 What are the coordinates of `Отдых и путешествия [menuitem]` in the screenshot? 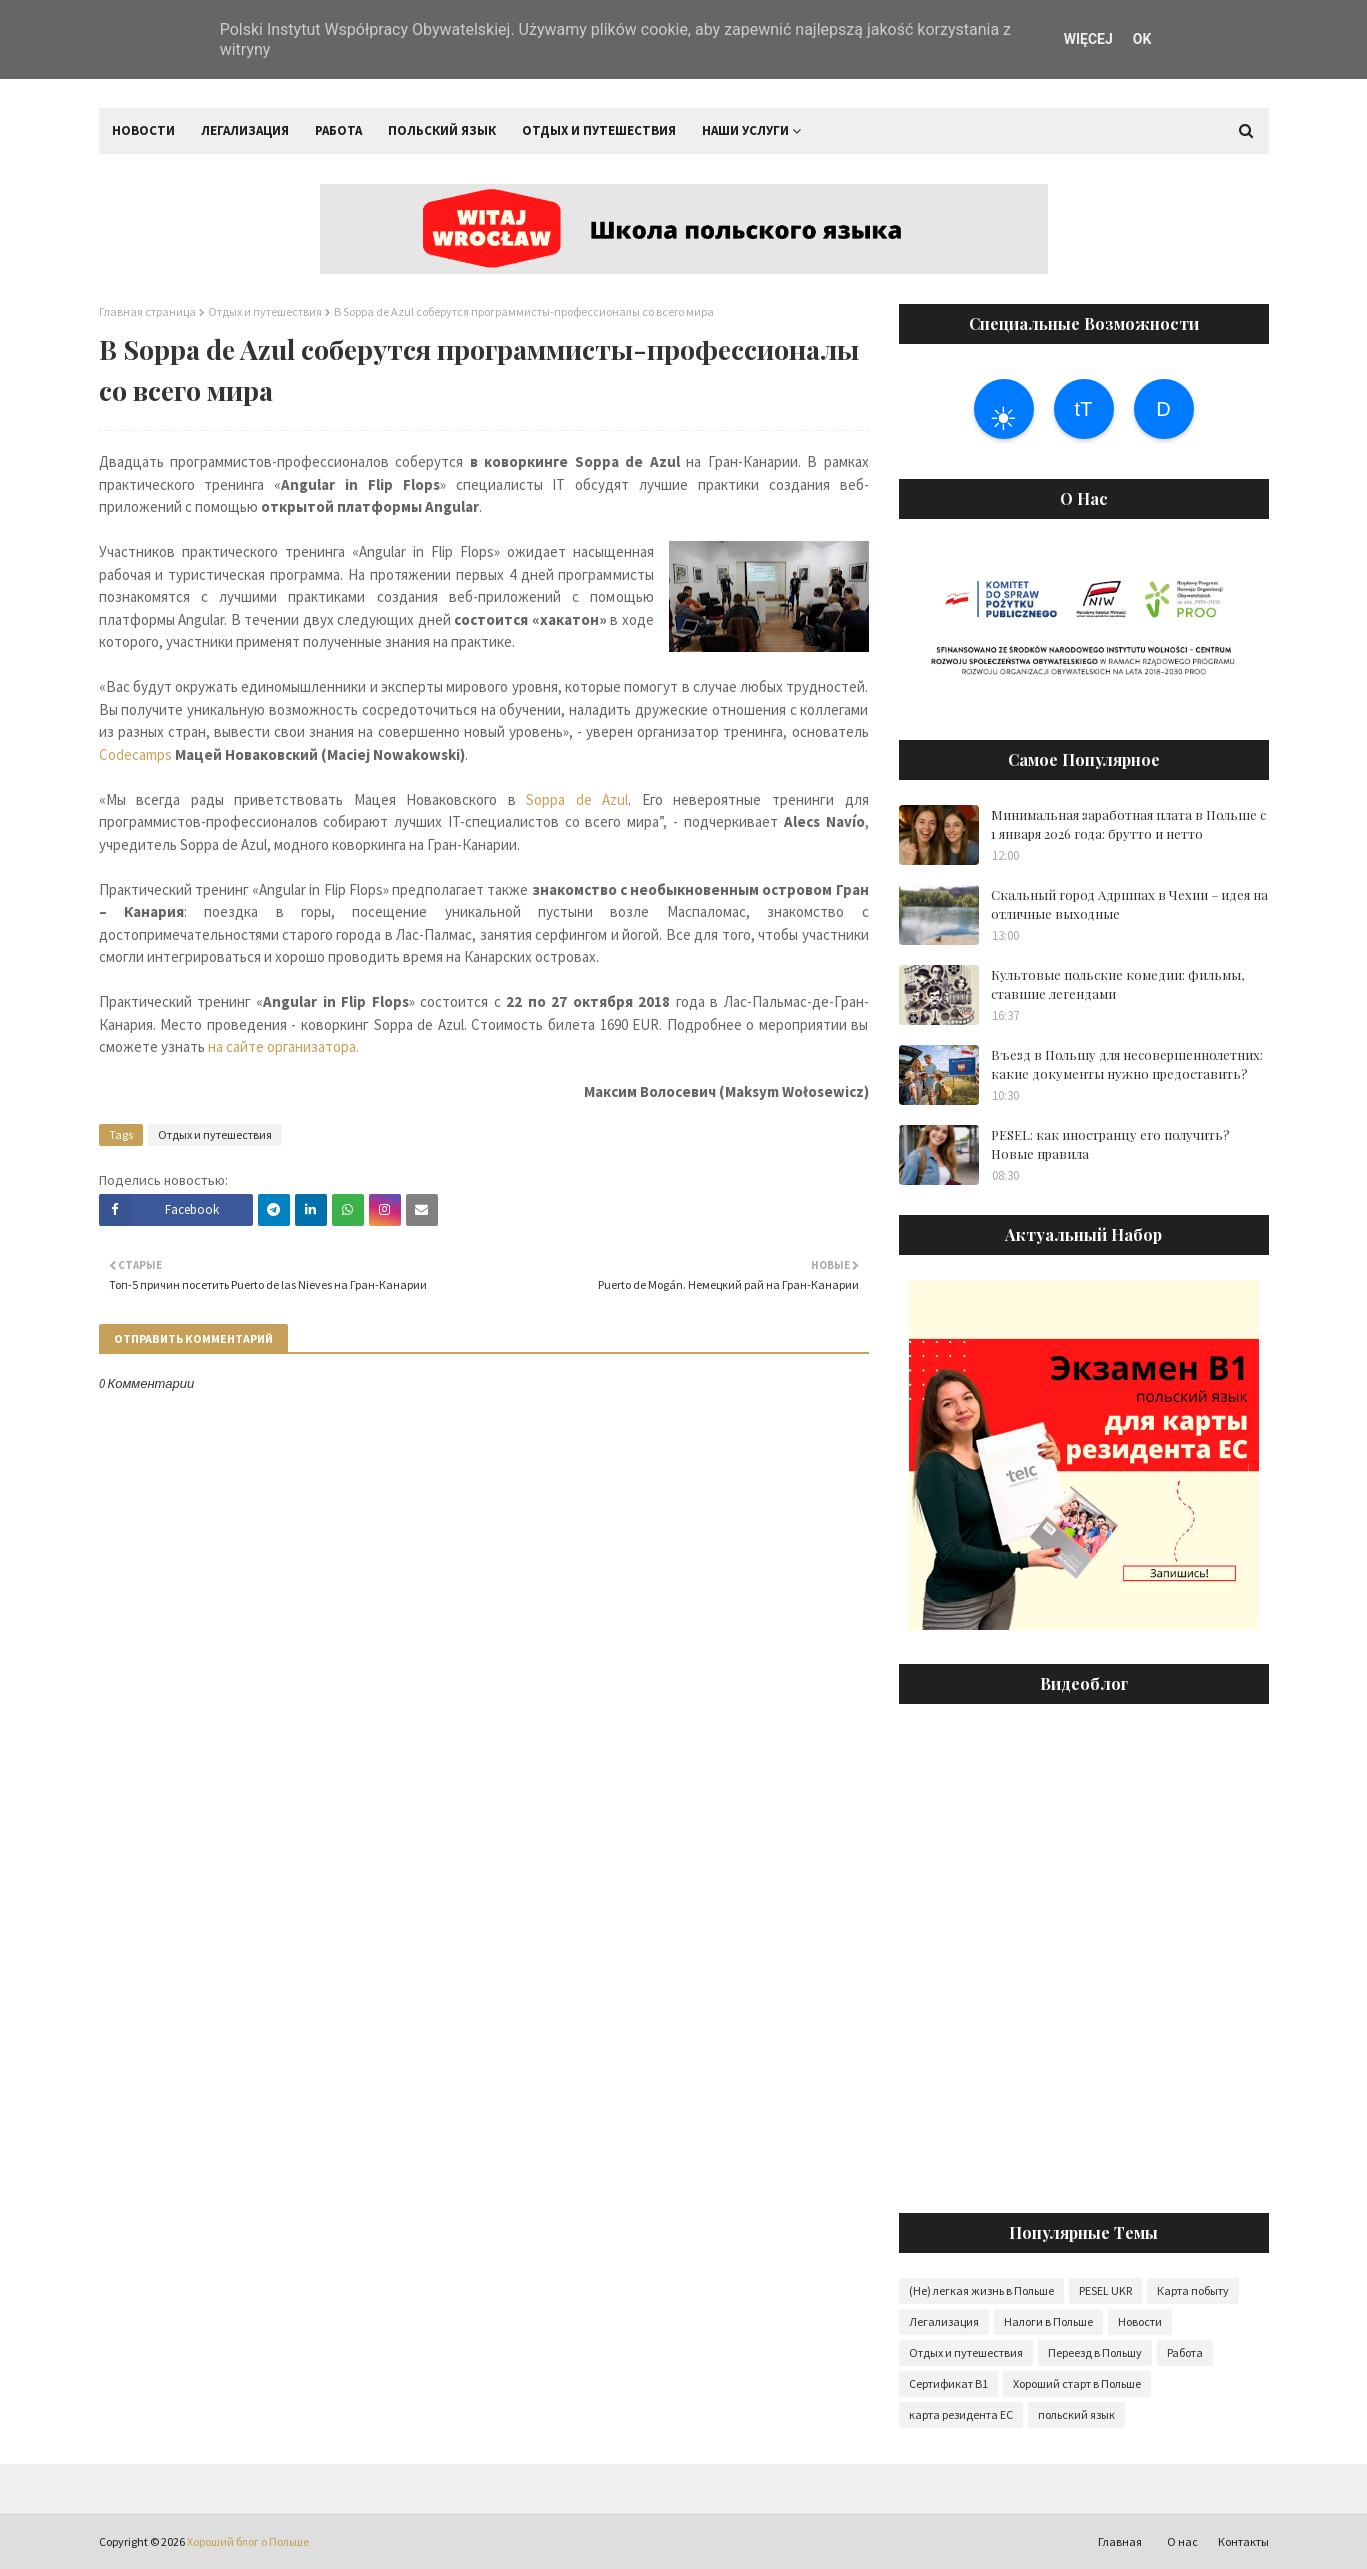 It's located at (599, 130).